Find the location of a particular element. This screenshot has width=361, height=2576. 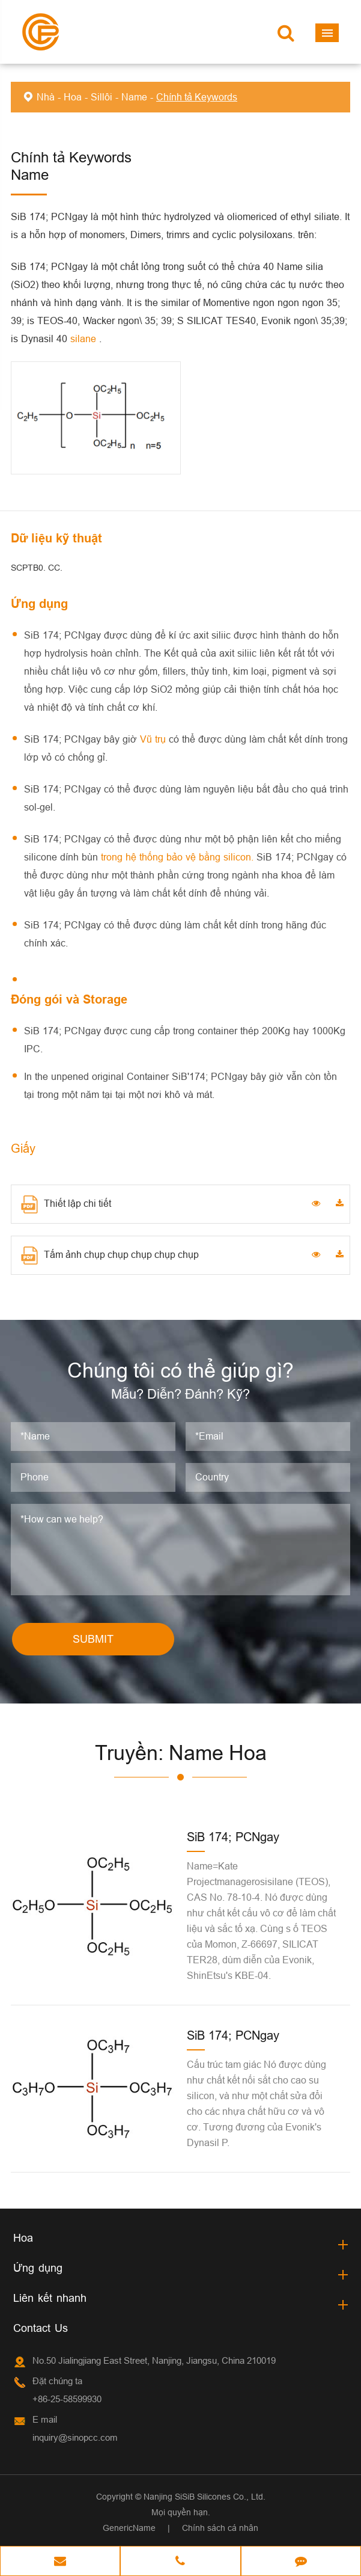

Nhà is located at coordinates (46, 96).